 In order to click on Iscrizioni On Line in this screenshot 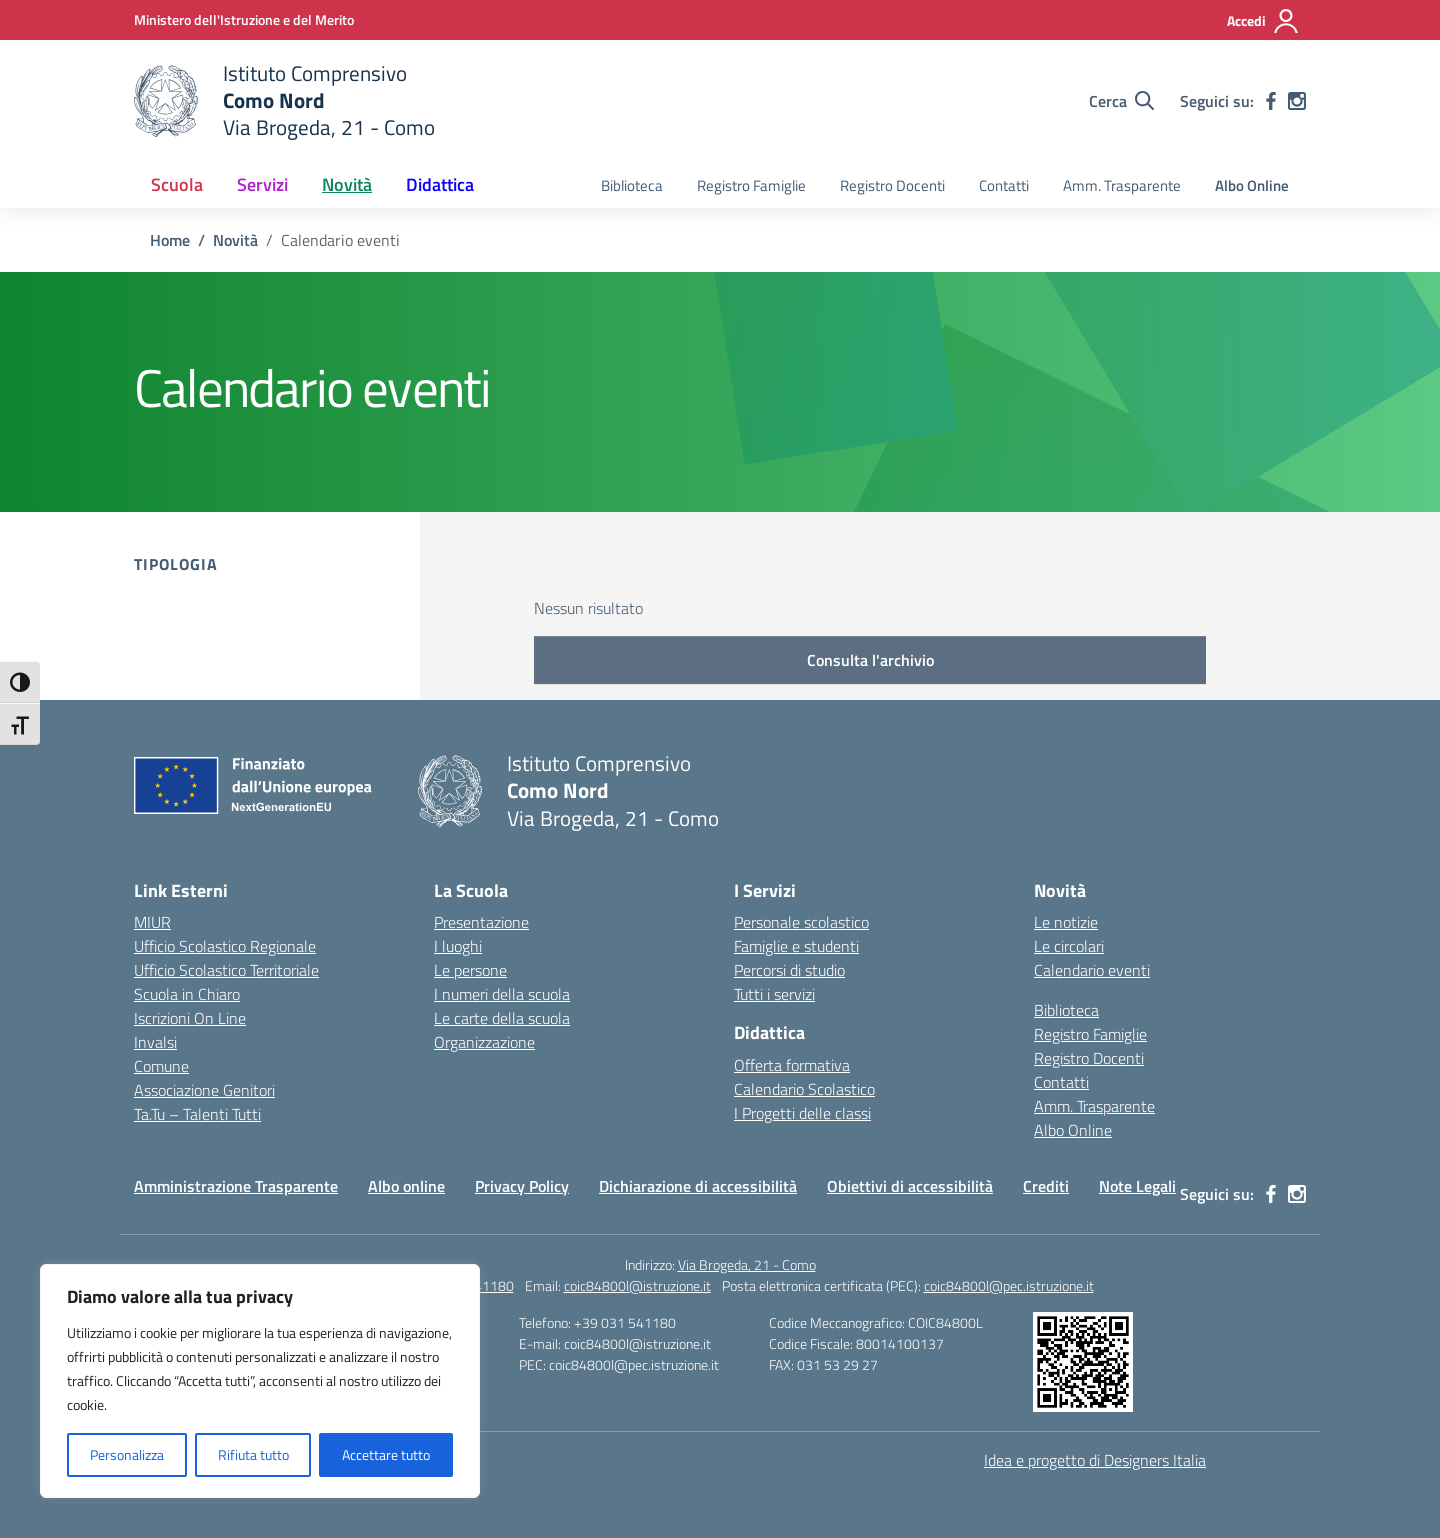, I will do `click(190, 1018)`.